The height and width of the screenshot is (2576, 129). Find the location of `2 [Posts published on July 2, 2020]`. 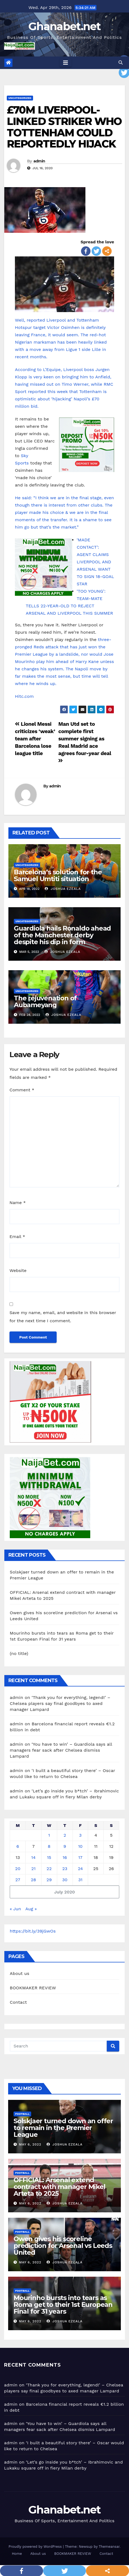

2 [Posts published on July 2, 2020] is located at coordinates (64, 1835).